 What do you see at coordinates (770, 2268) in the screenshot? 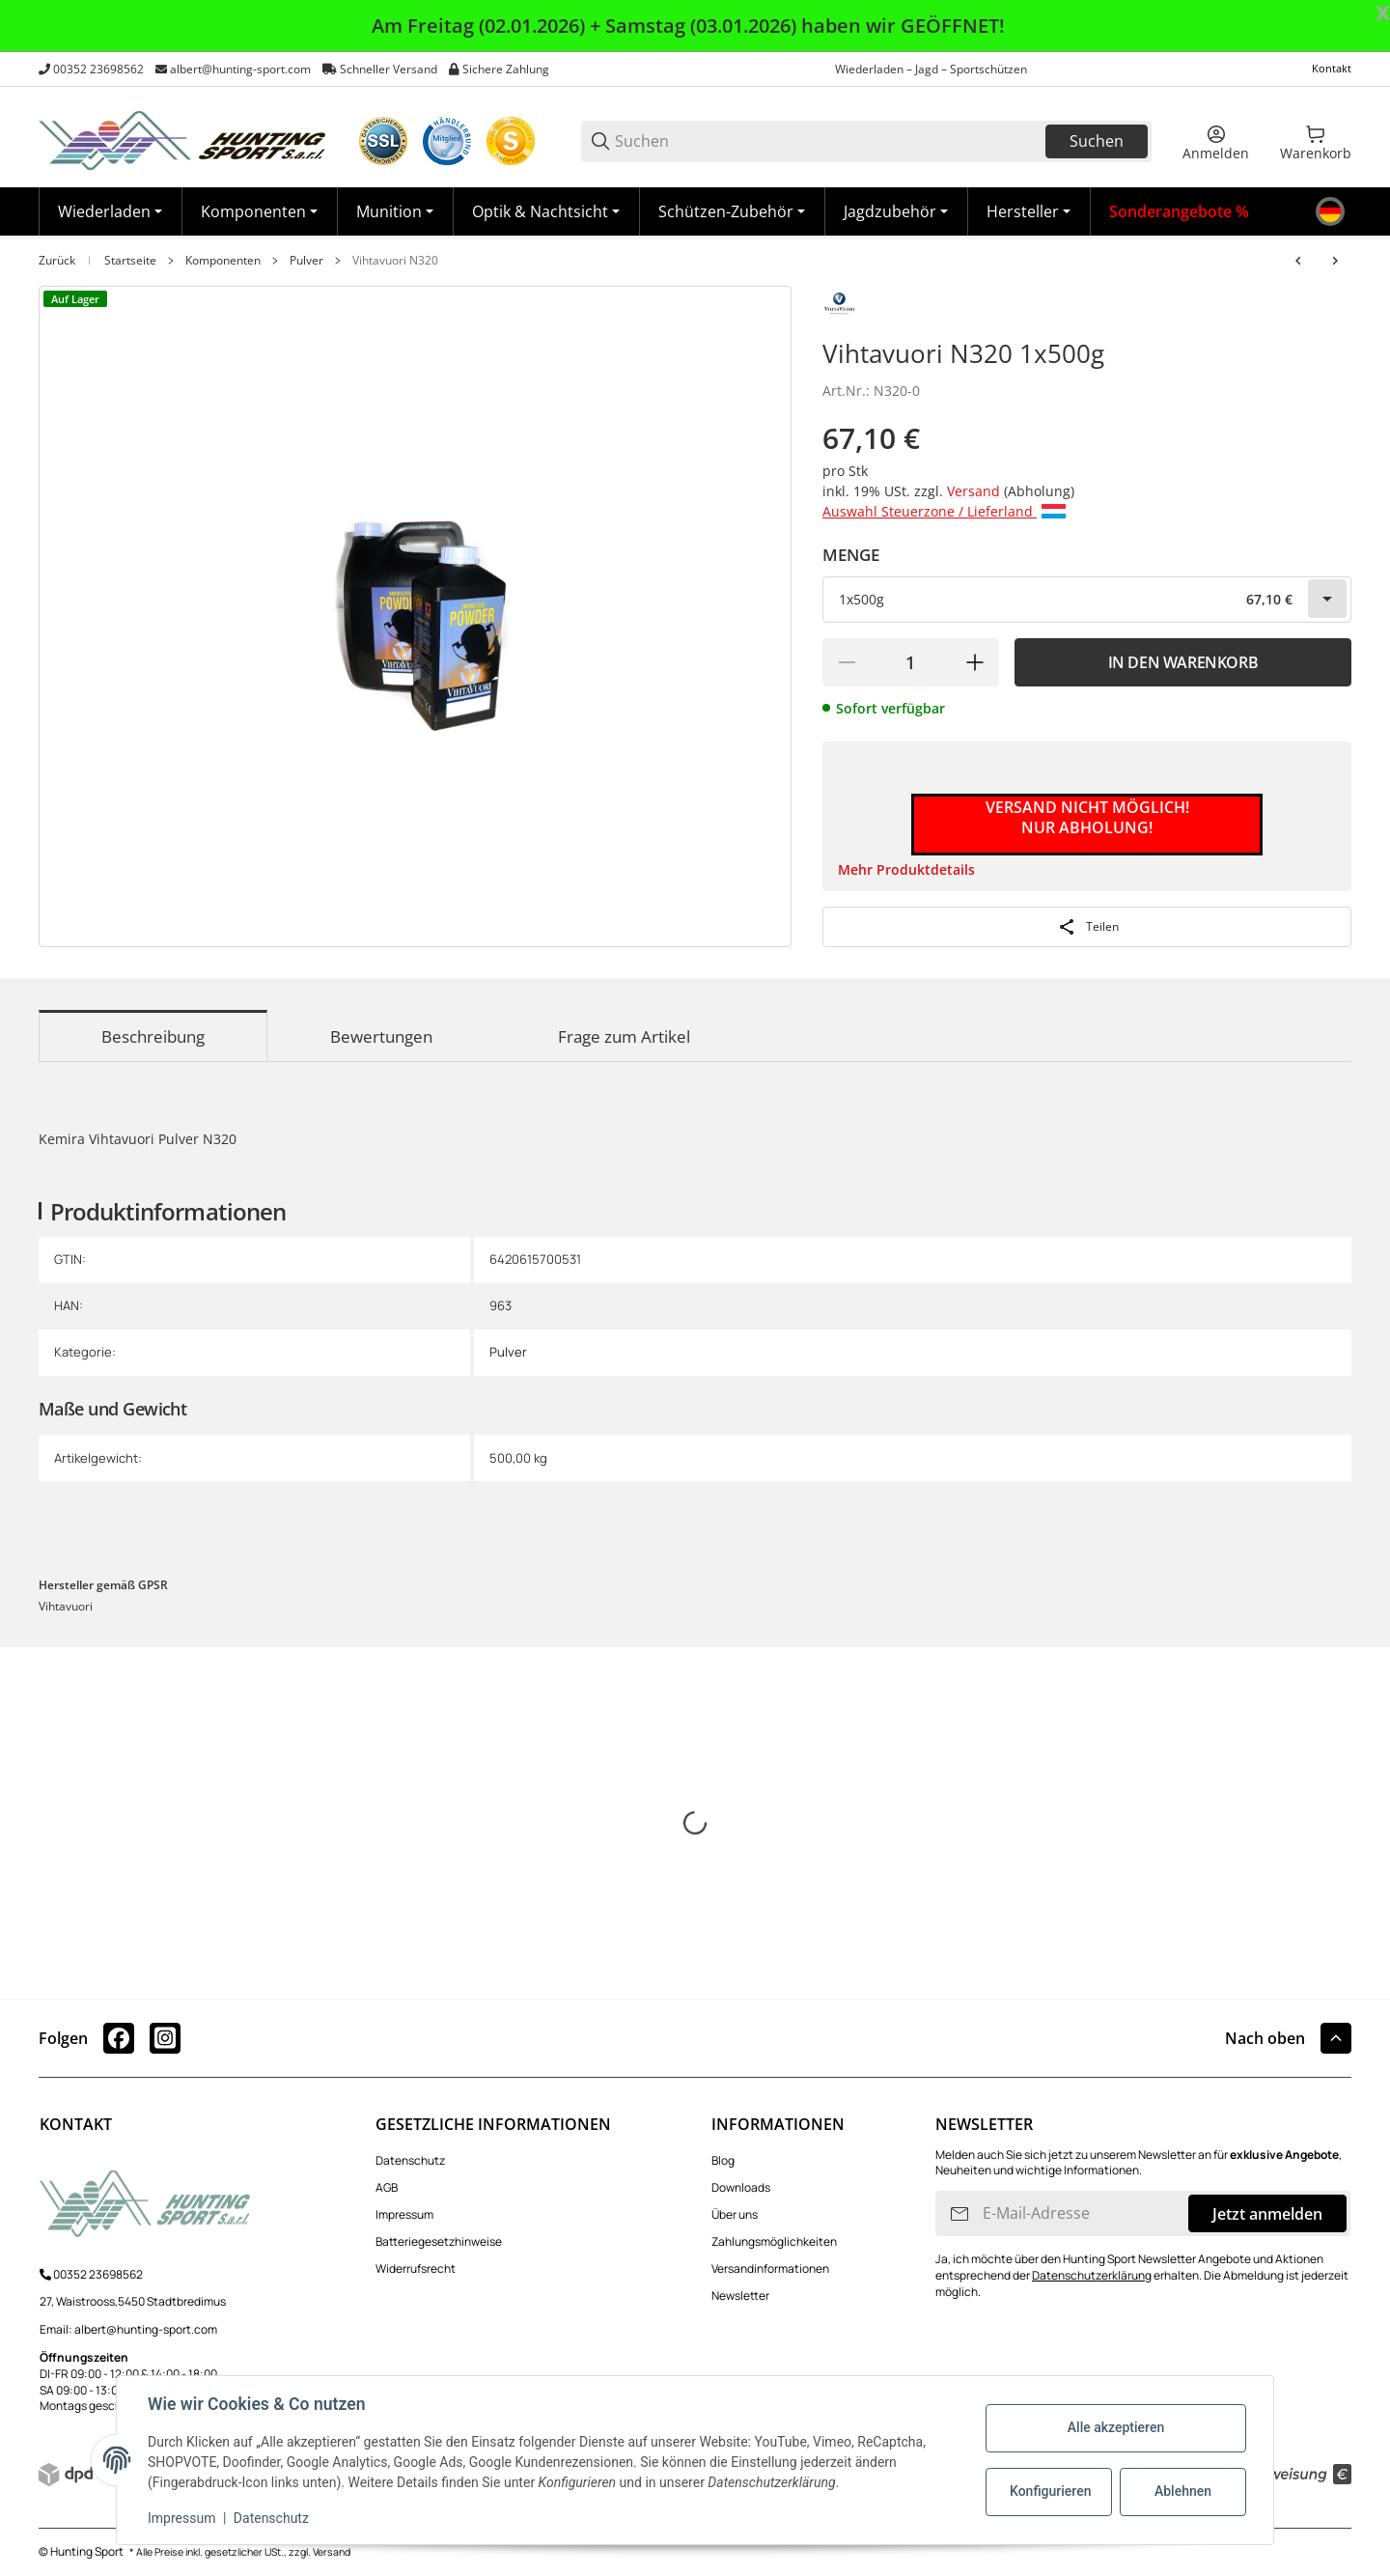
I see `Versandinformationen` at bounding box center [770, 2268].